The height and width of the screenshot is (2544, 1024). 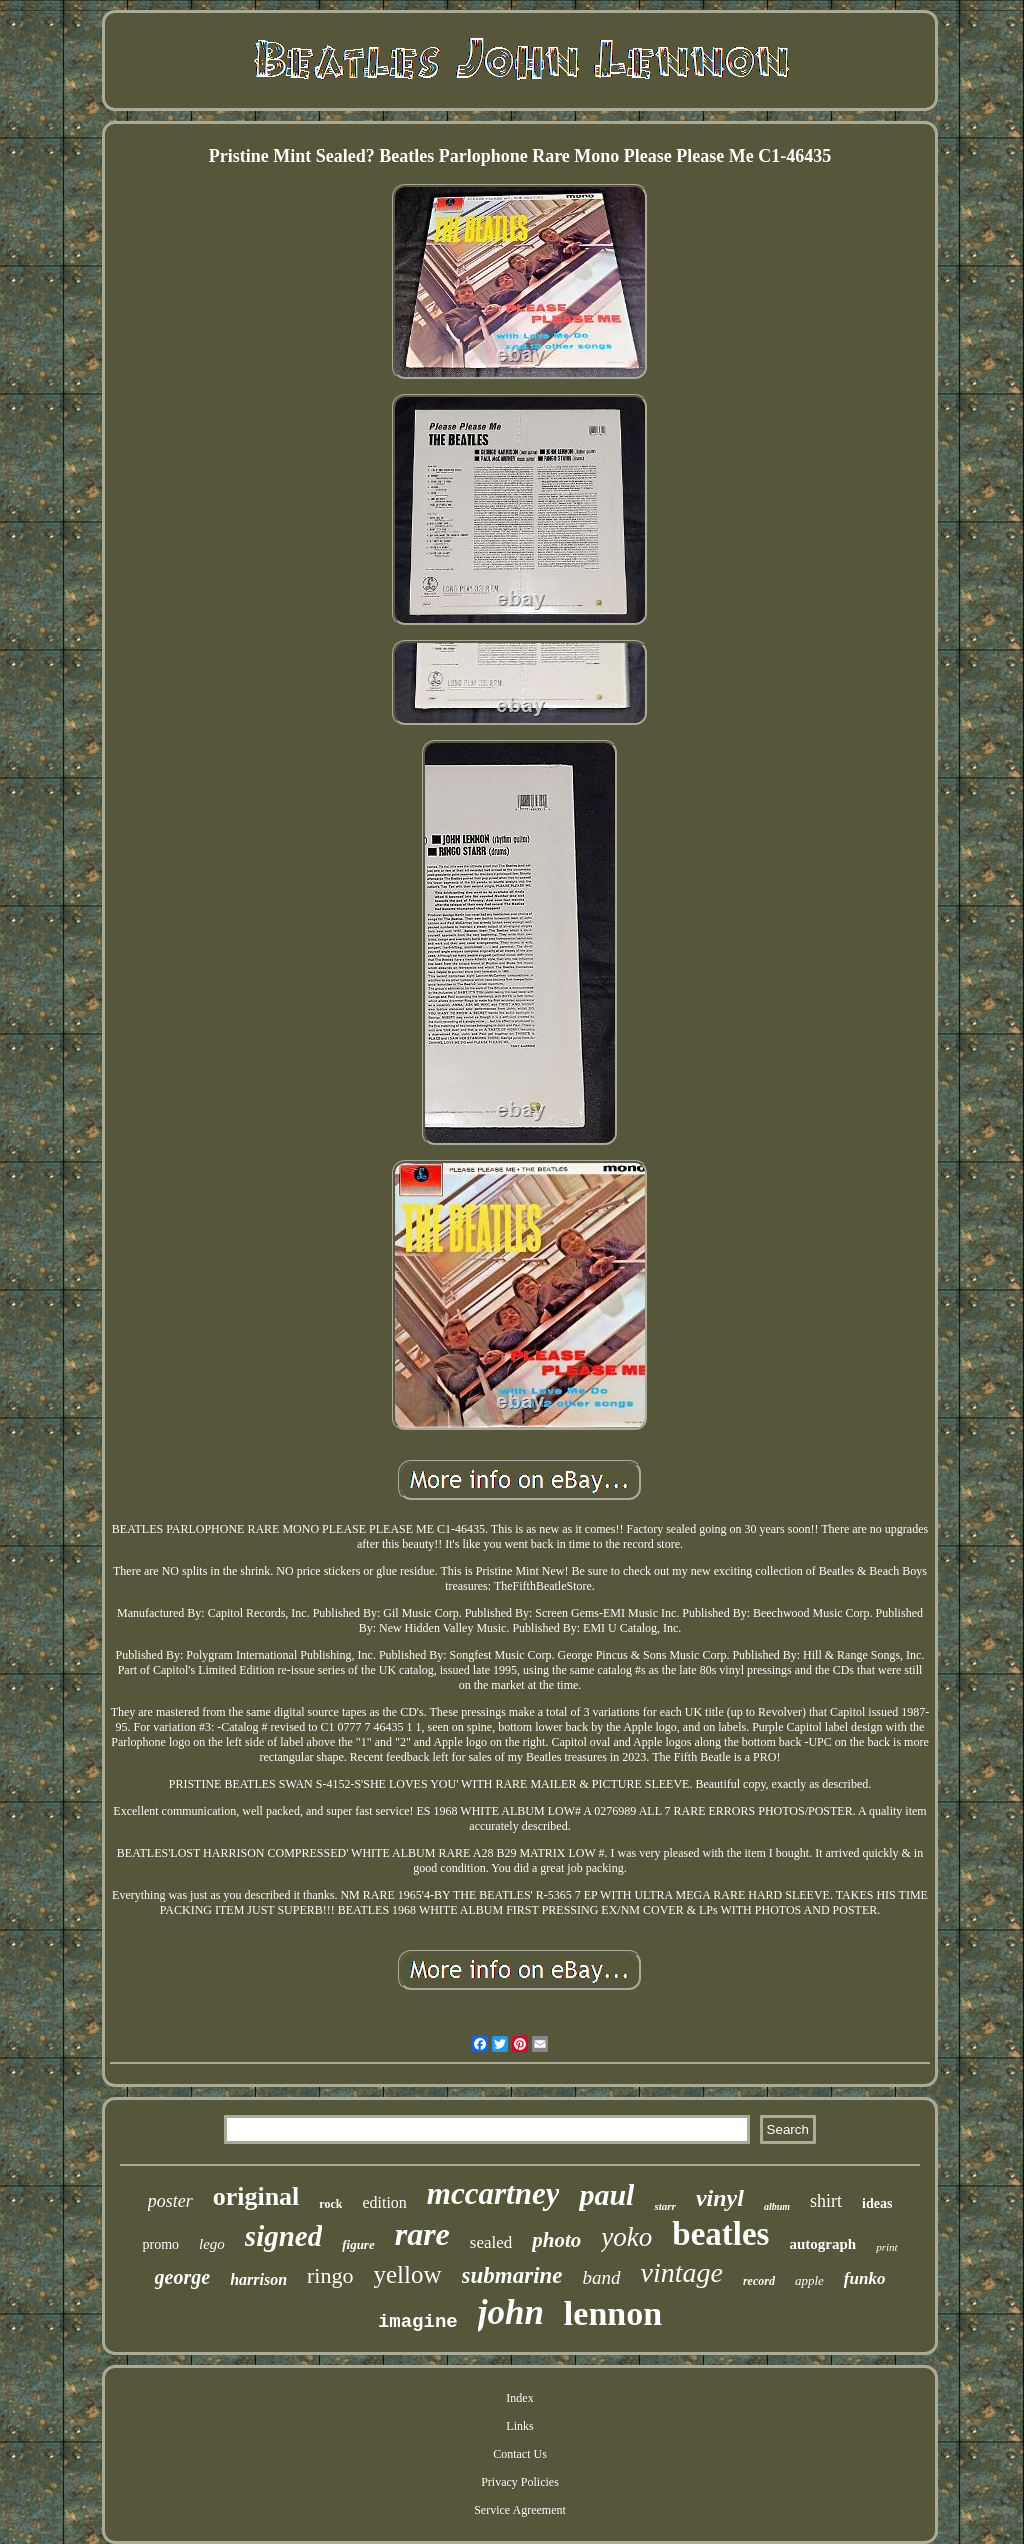 I want to click on mccartney, so click(x=493, y=2193).